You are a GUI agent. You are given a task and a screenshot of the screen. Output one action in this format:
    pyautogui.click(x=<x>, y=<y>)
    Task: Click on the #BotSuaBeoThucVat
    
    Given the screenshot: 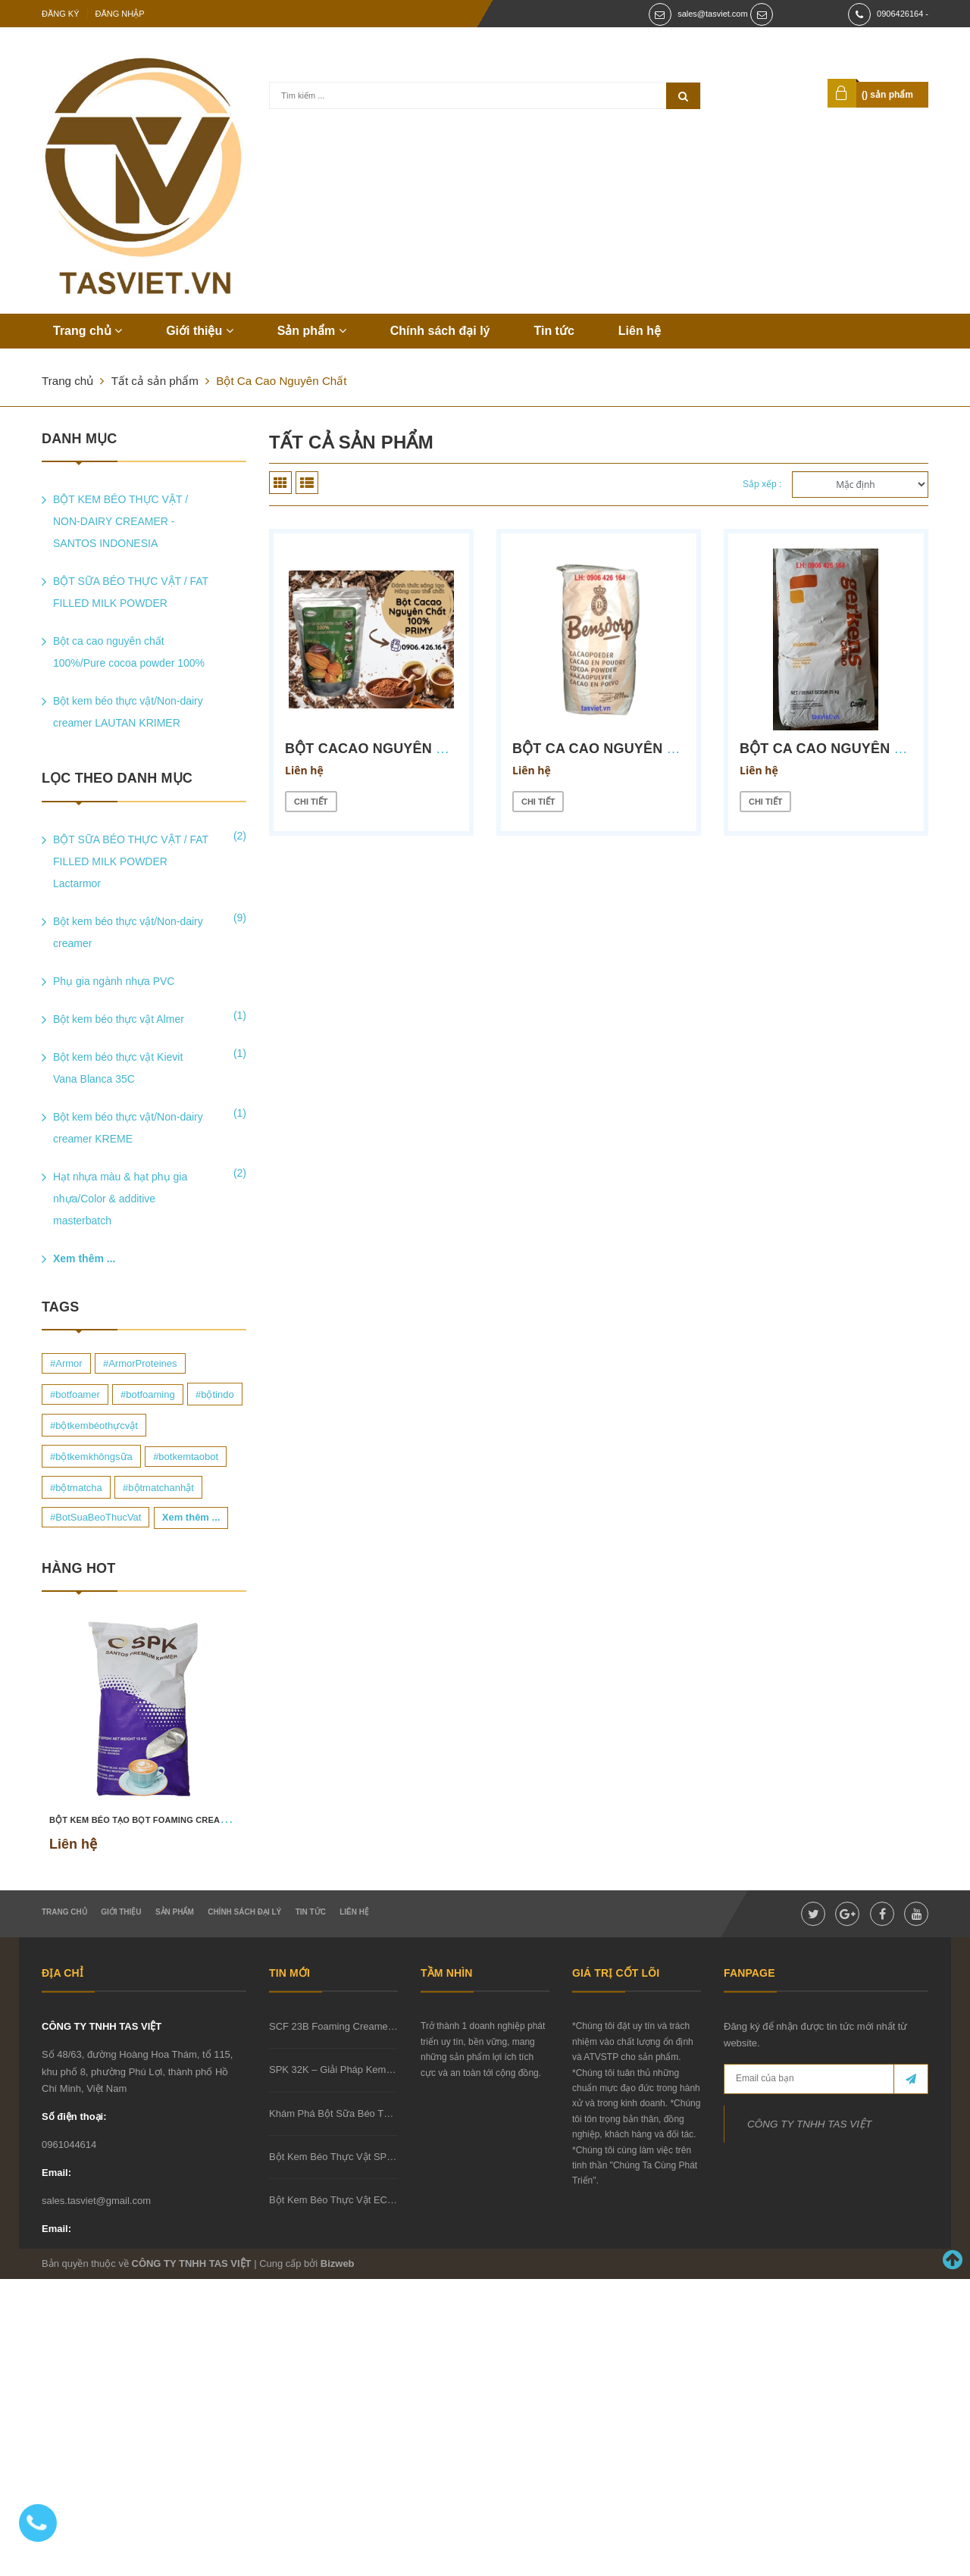 What is the action you would take?
    pyautogui.click(x=95, y=1517)
    